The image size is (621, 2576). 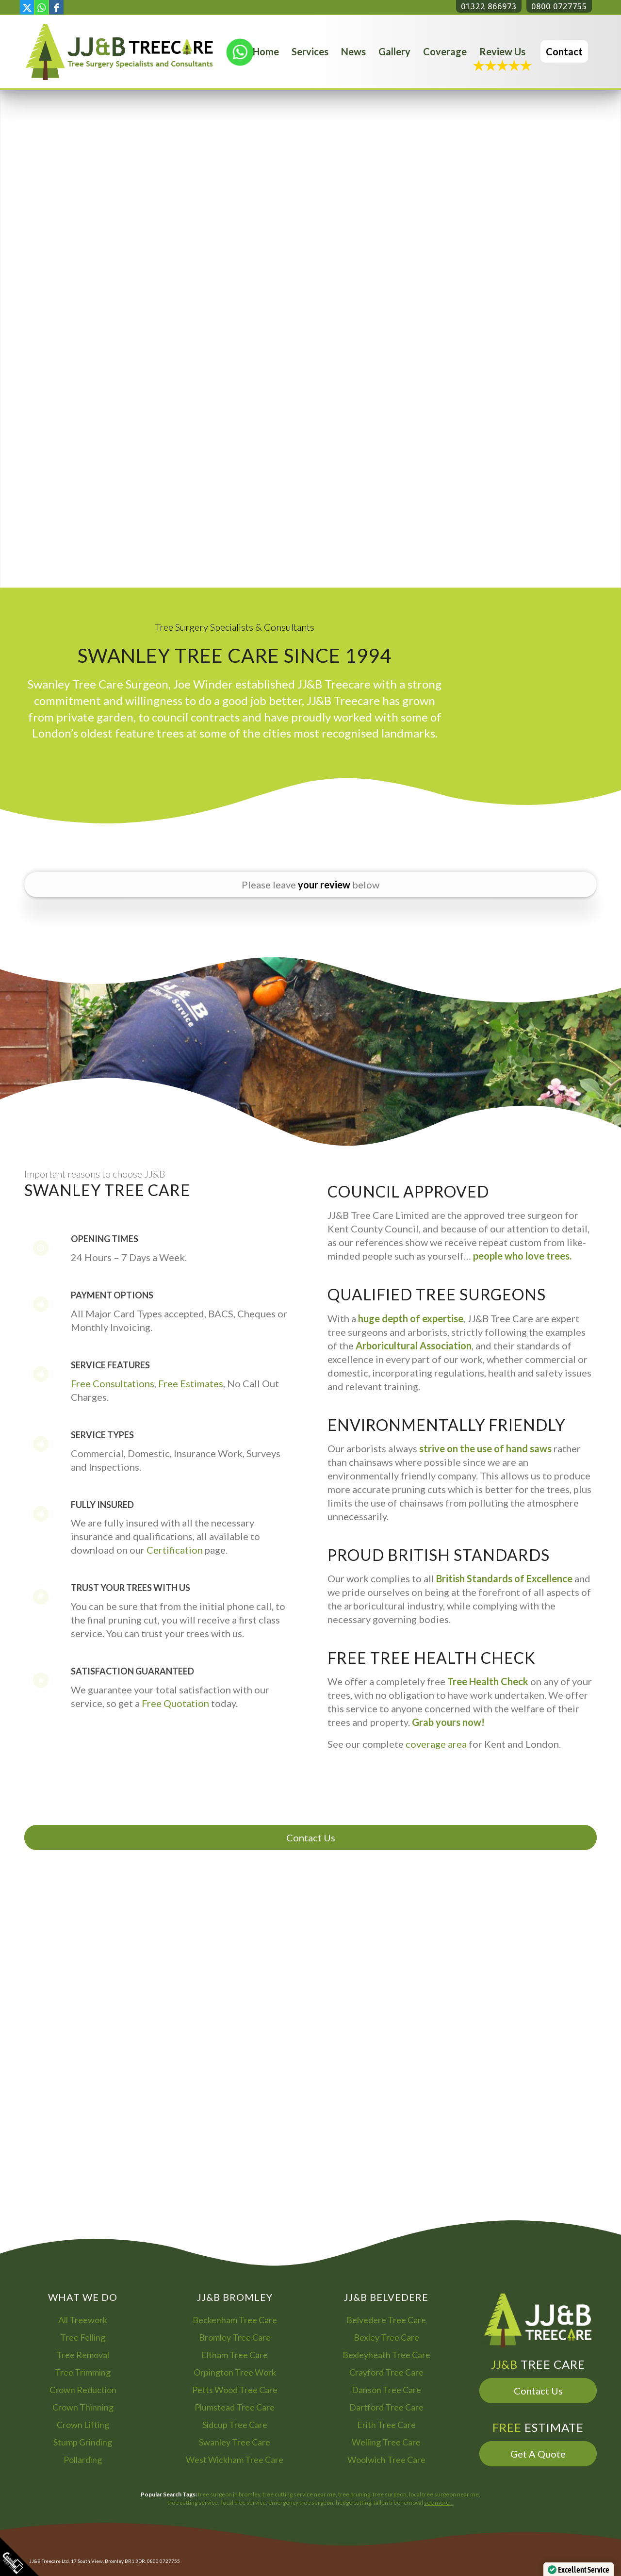 What do you see at coordinates (265, 51) in the screenshot?
I see `[menuitem]` at bounding box center [265, 51].